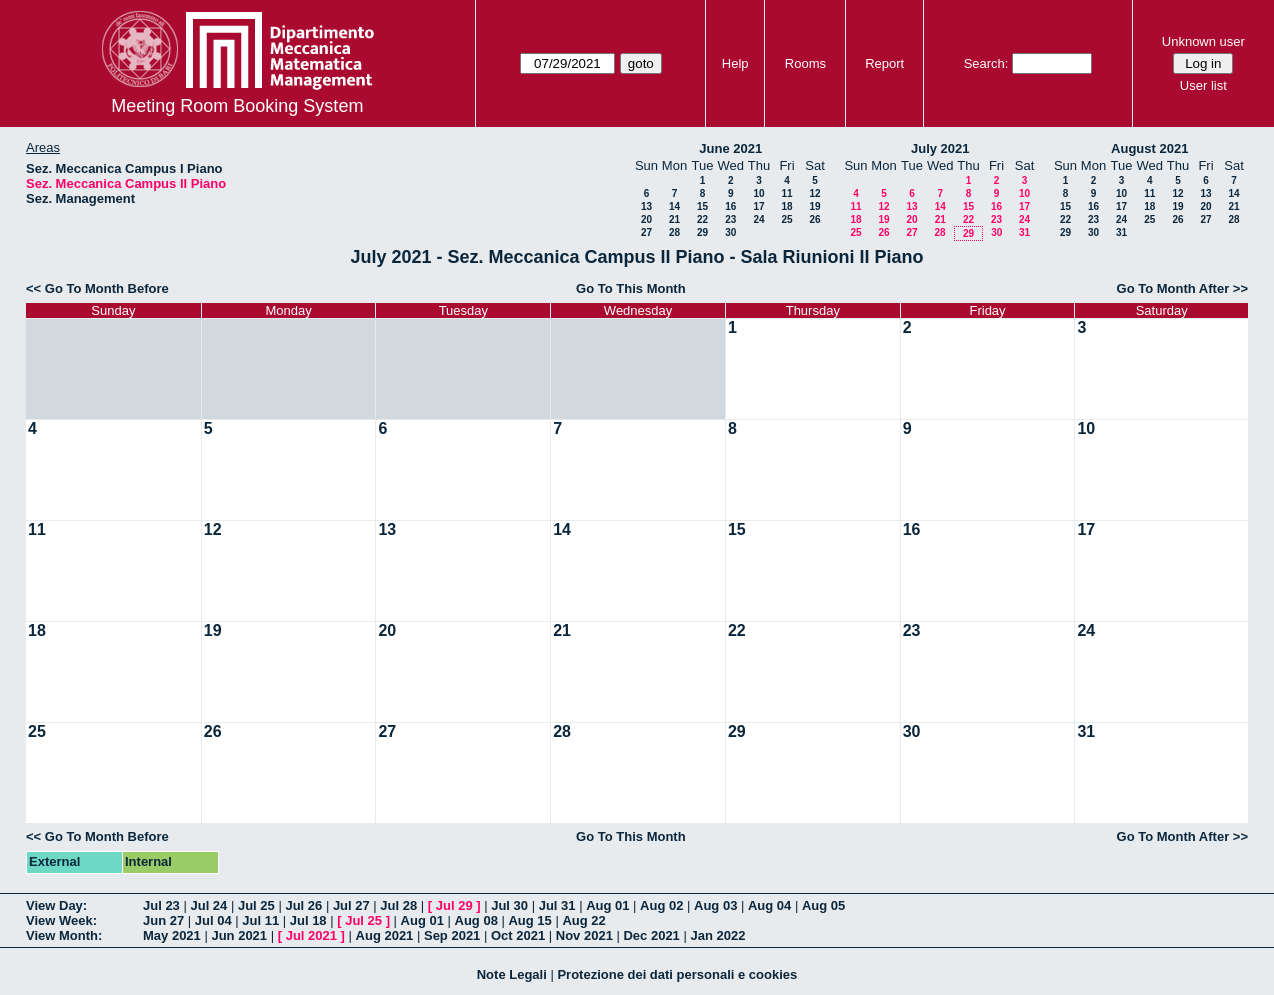  Describe the element at coordinates (107, 288) in the screenshot. I see `Go To Month Before` at that location.